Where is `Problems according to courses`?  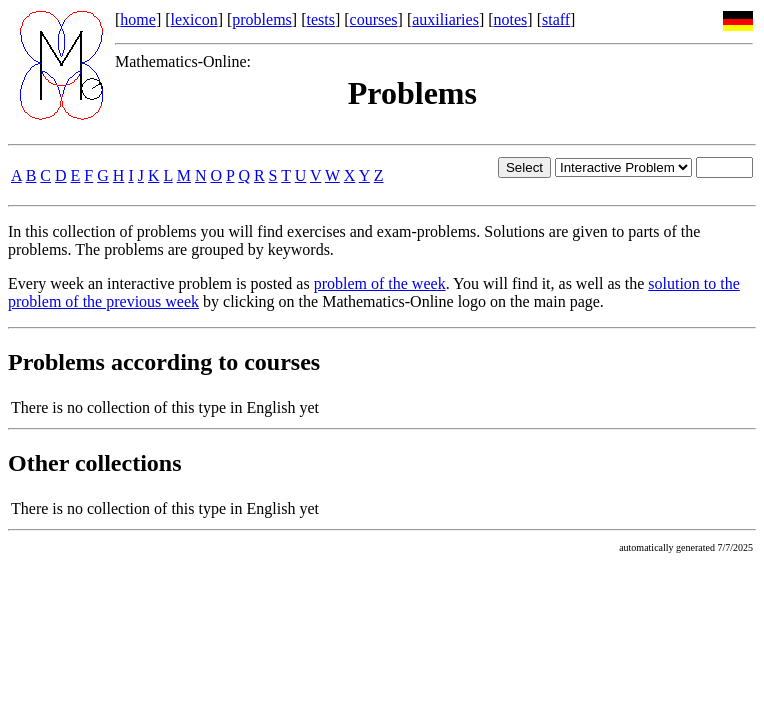 Problems according to courses is located at coordinates (164, 362).